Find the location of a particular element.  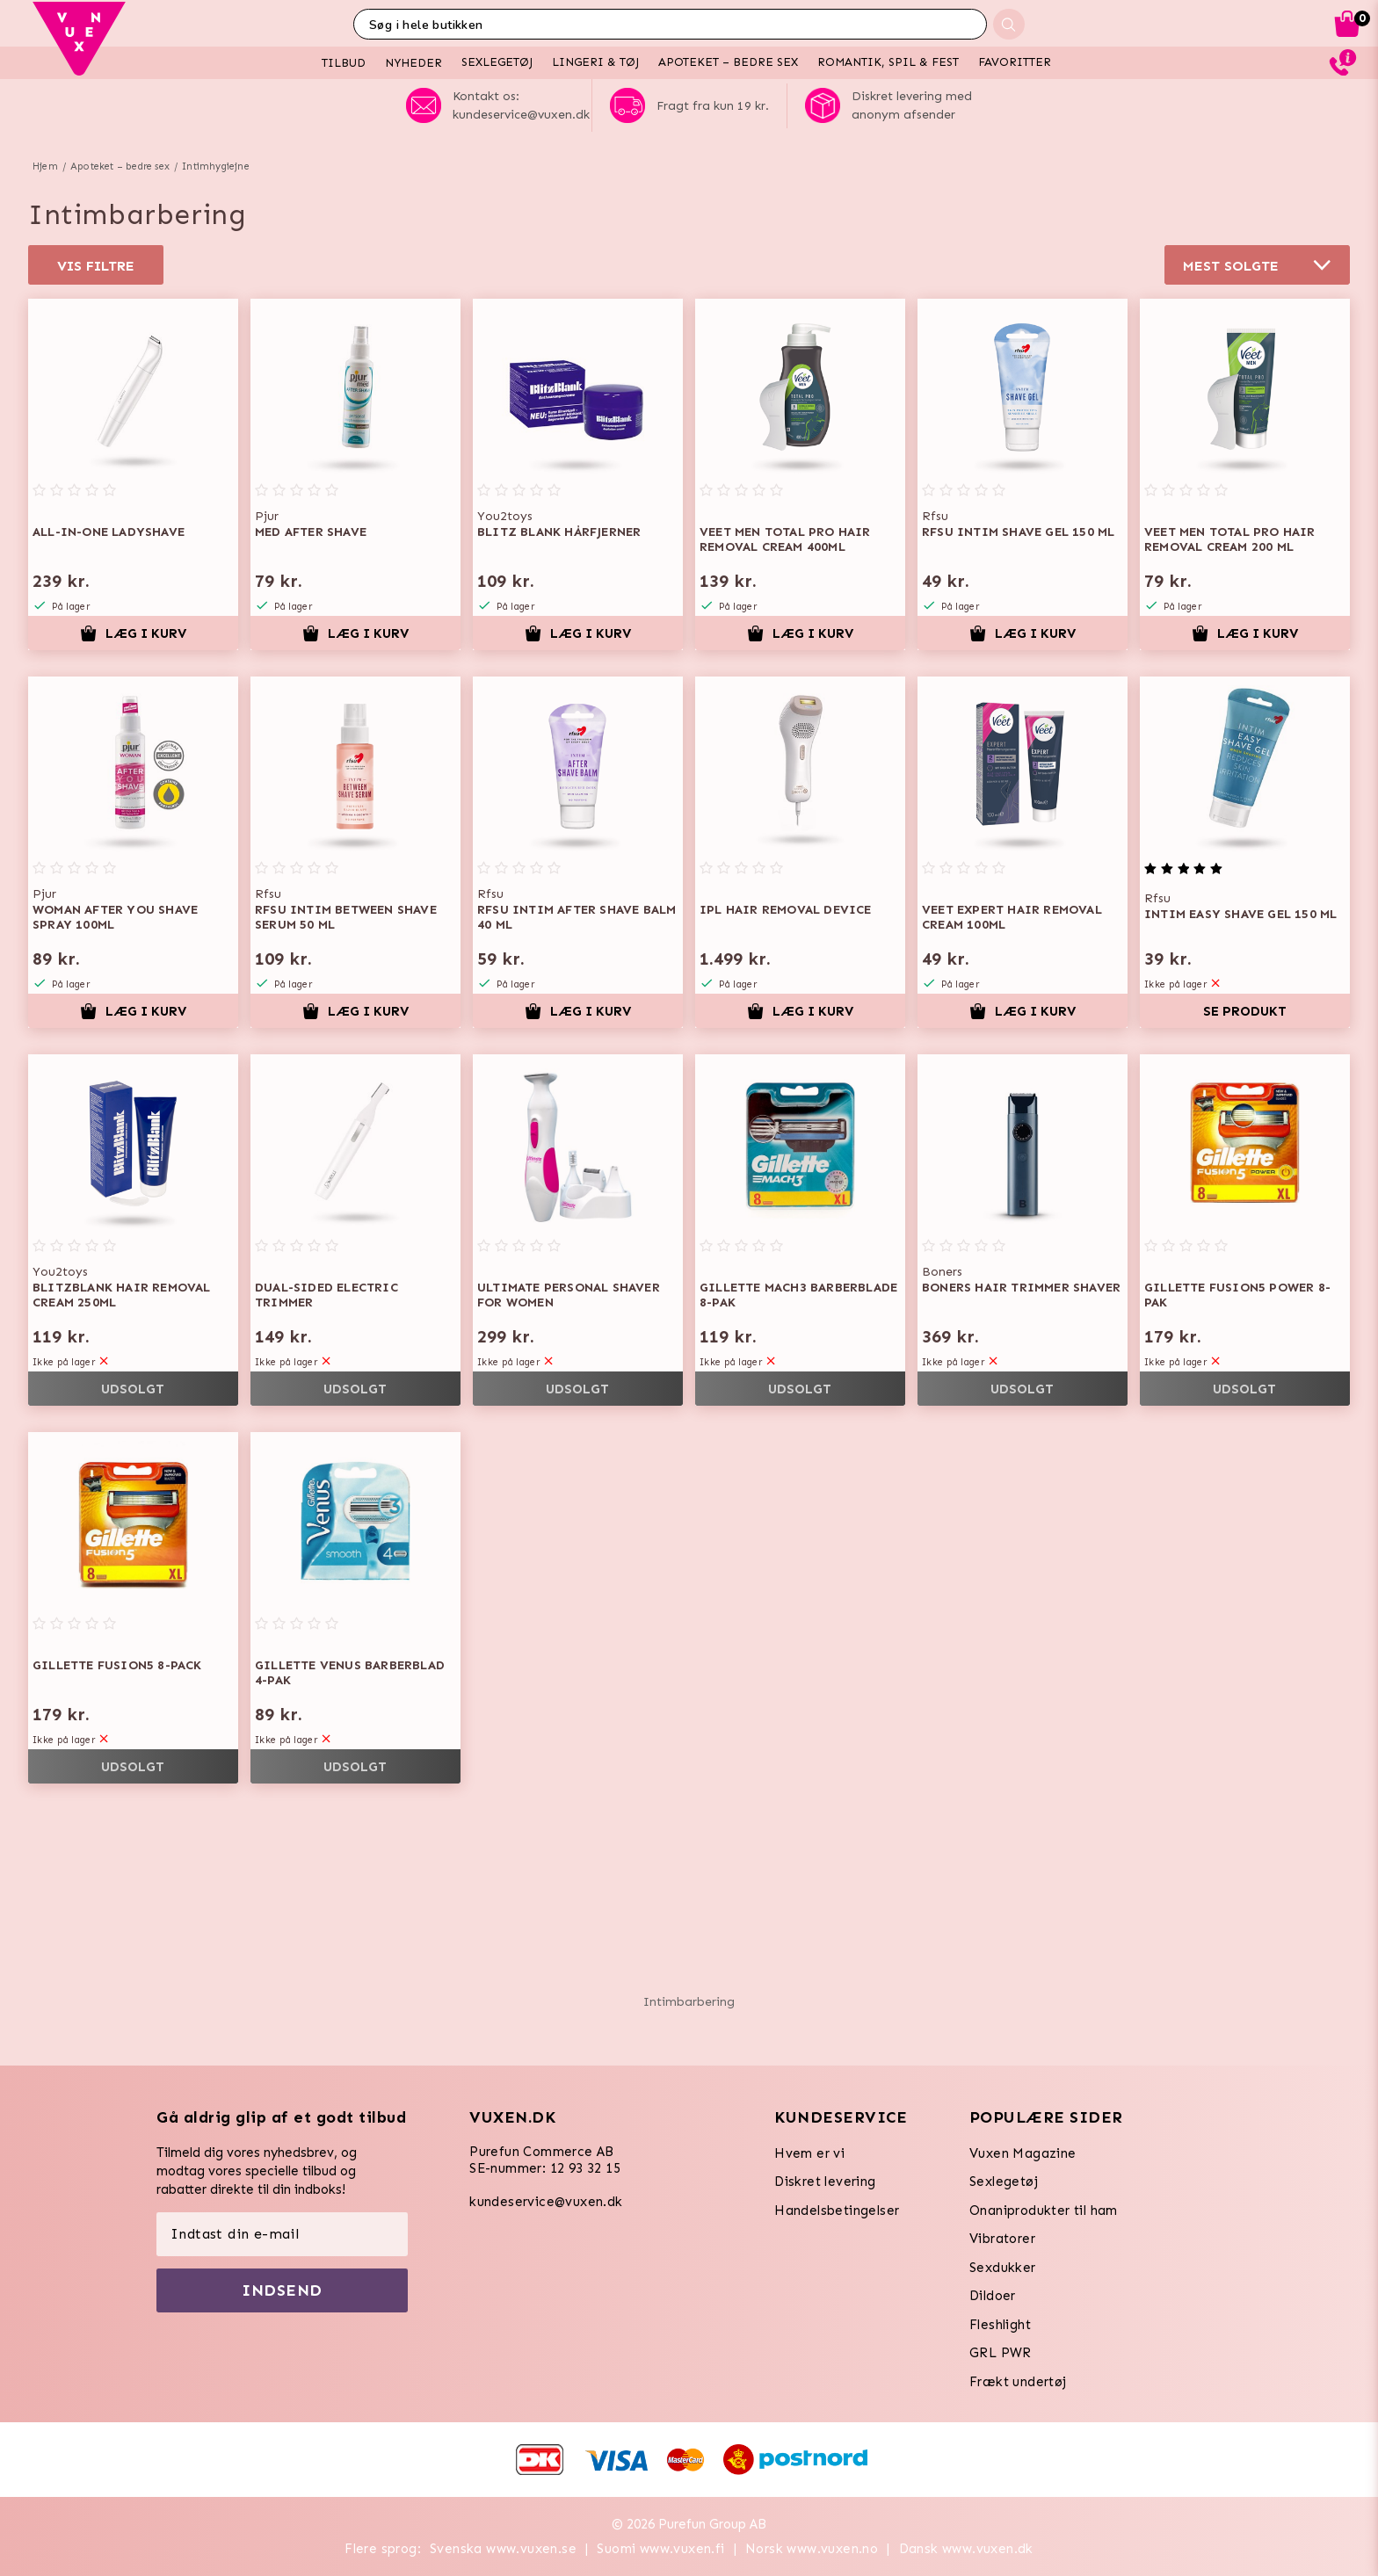

Vibratorer is located at coordinates (1002, 2239).